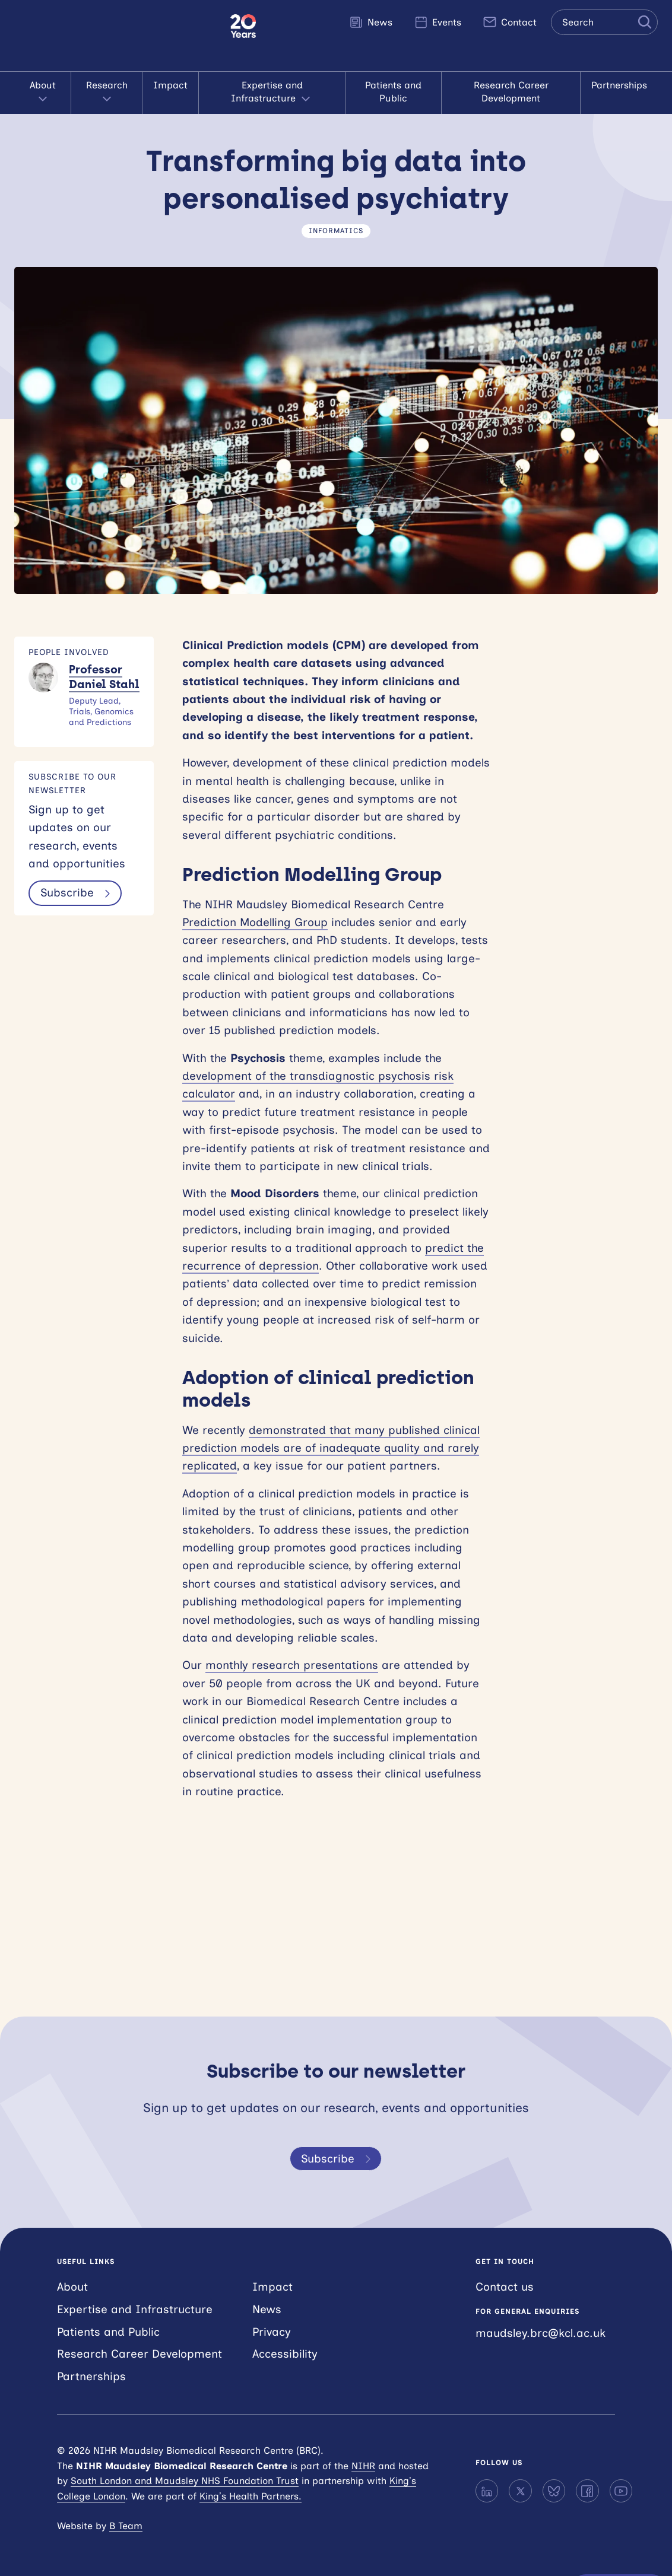  What do you see at coordinates (520, 2490) in the screenshot?
I see `[X]` at bounding box center [520, 2490].